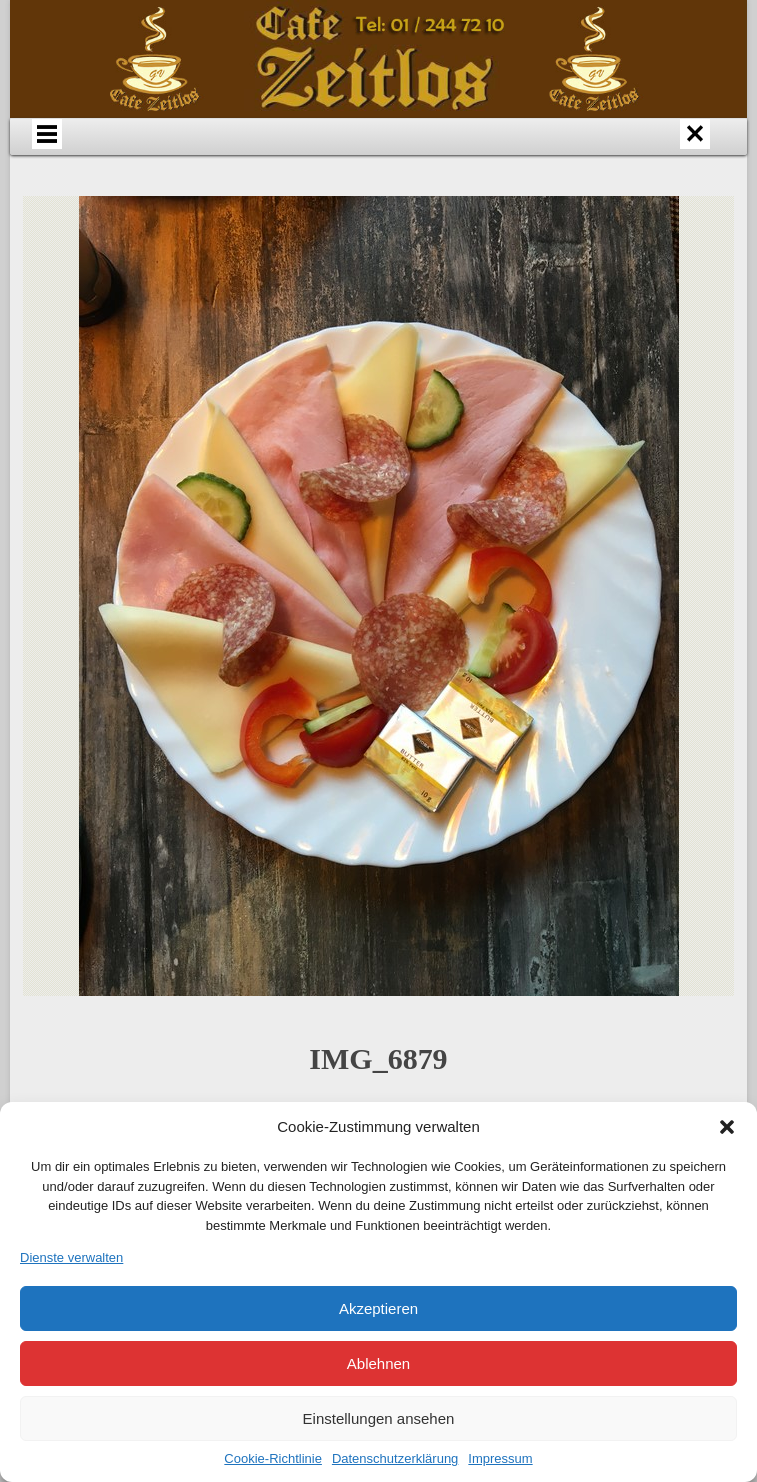 This screenshot has width=757, height=1482. I want to click on [button], so click(727, 1127).